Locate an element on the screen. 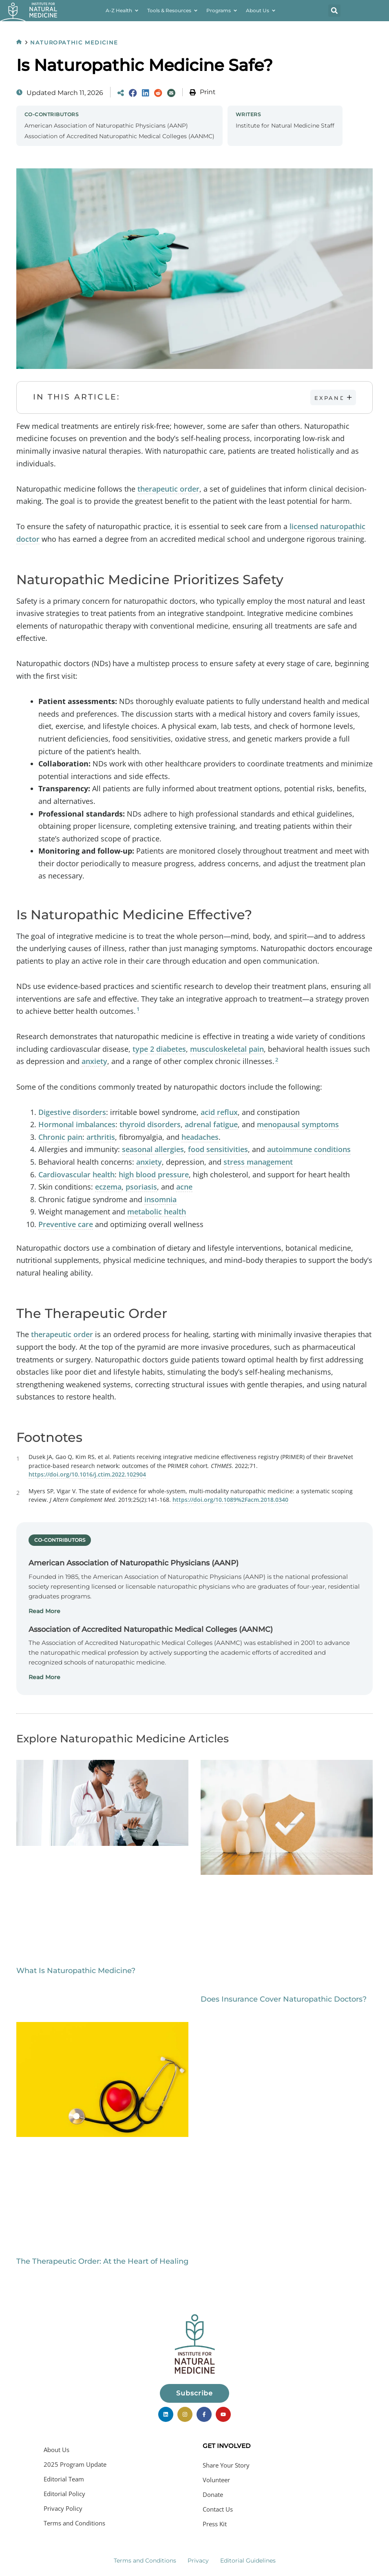  seasonal allergies is located at coordinates (153, 1149).